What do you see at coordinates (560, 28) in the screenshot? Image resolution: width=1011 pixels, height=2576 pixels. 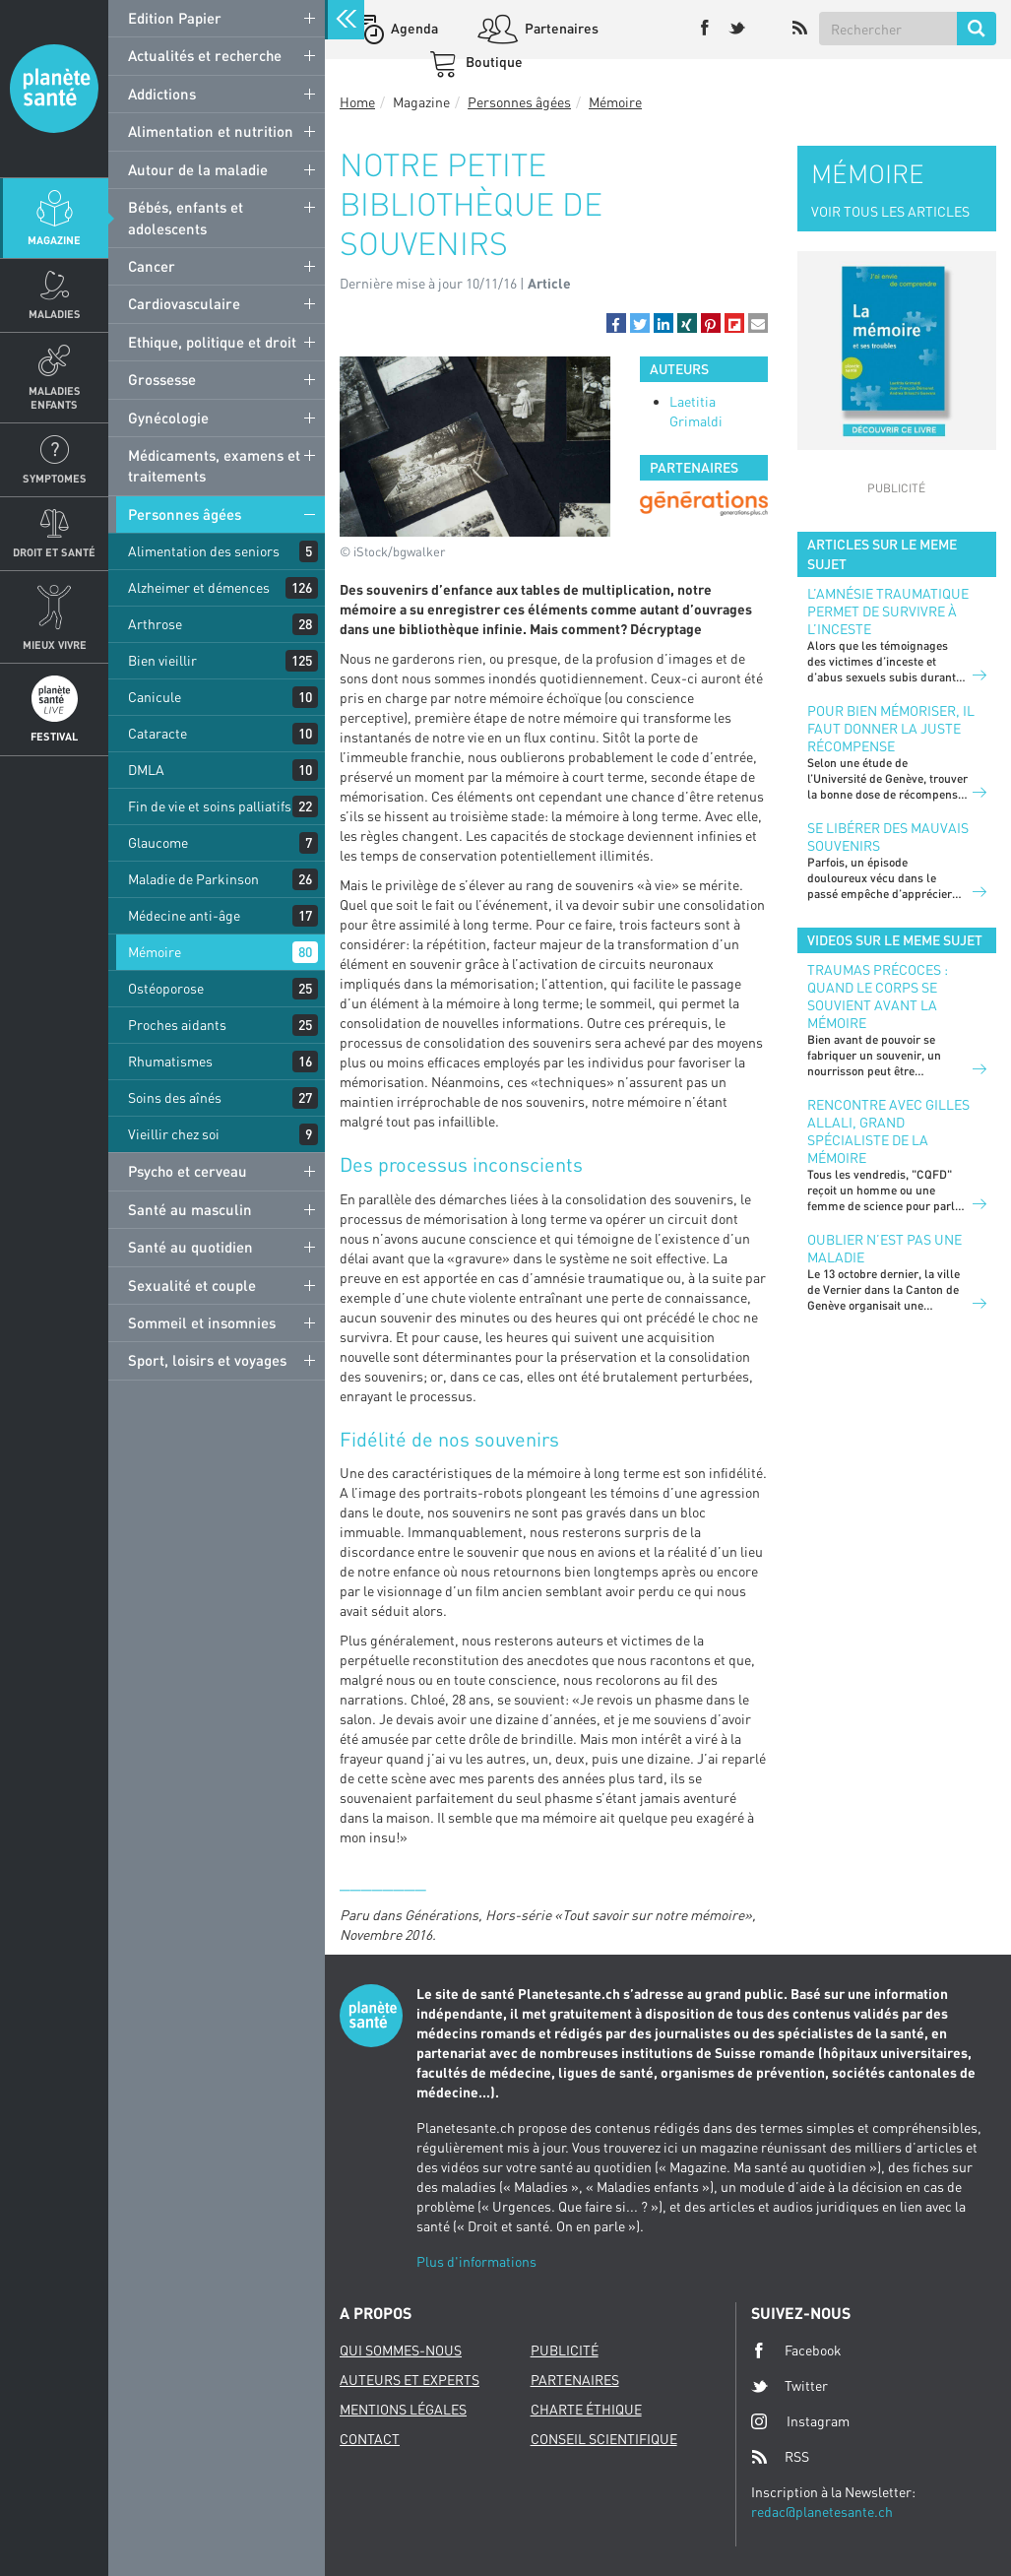 I see `Partenaires` at bounding box center [560, 28].